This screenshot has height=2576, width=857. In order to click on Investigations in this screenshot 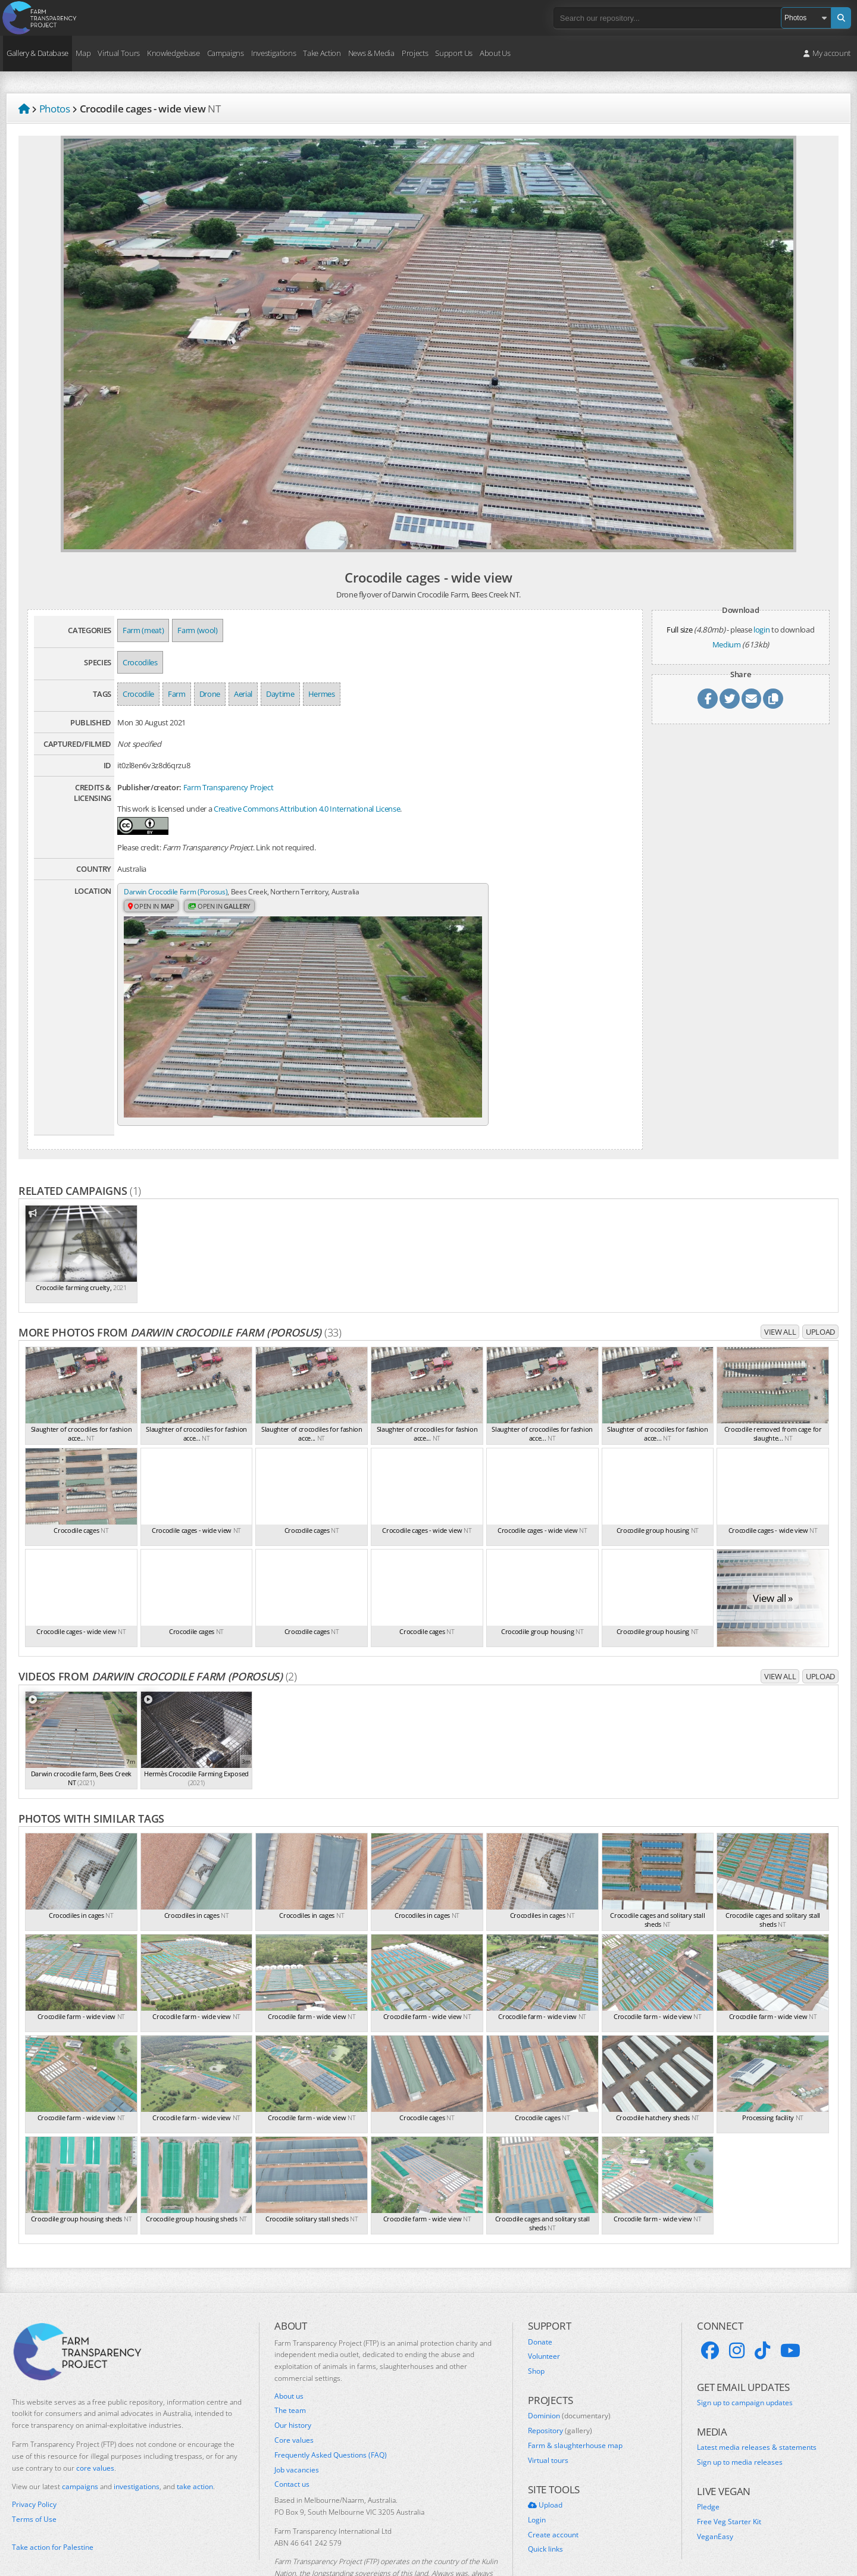, I will do `click(273, 53)`.